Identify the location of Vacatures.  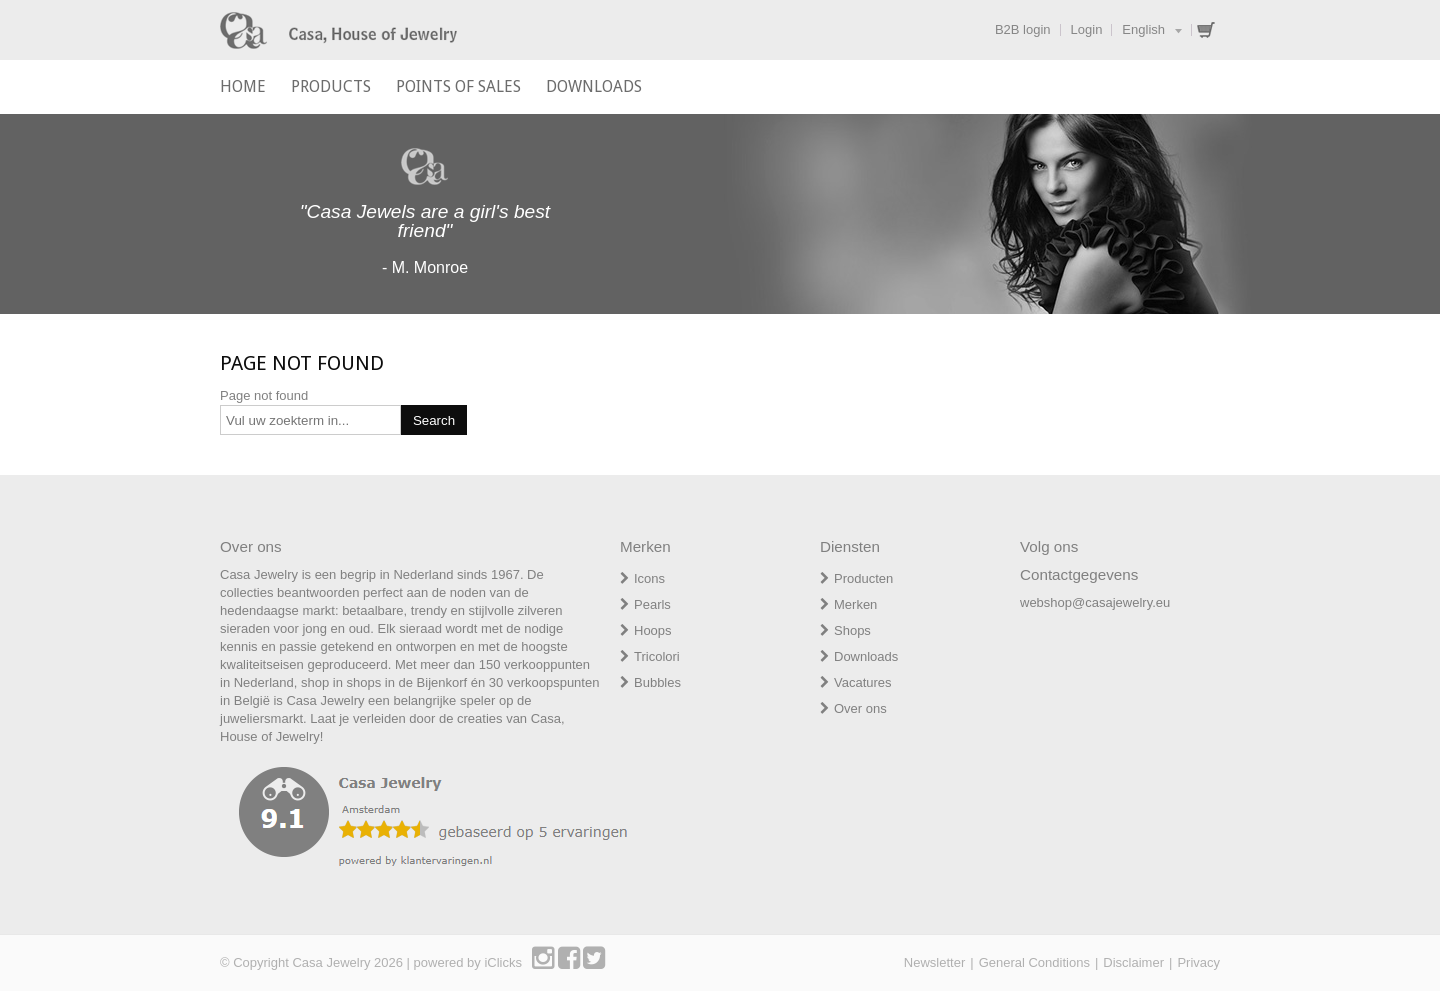
(863, 682).